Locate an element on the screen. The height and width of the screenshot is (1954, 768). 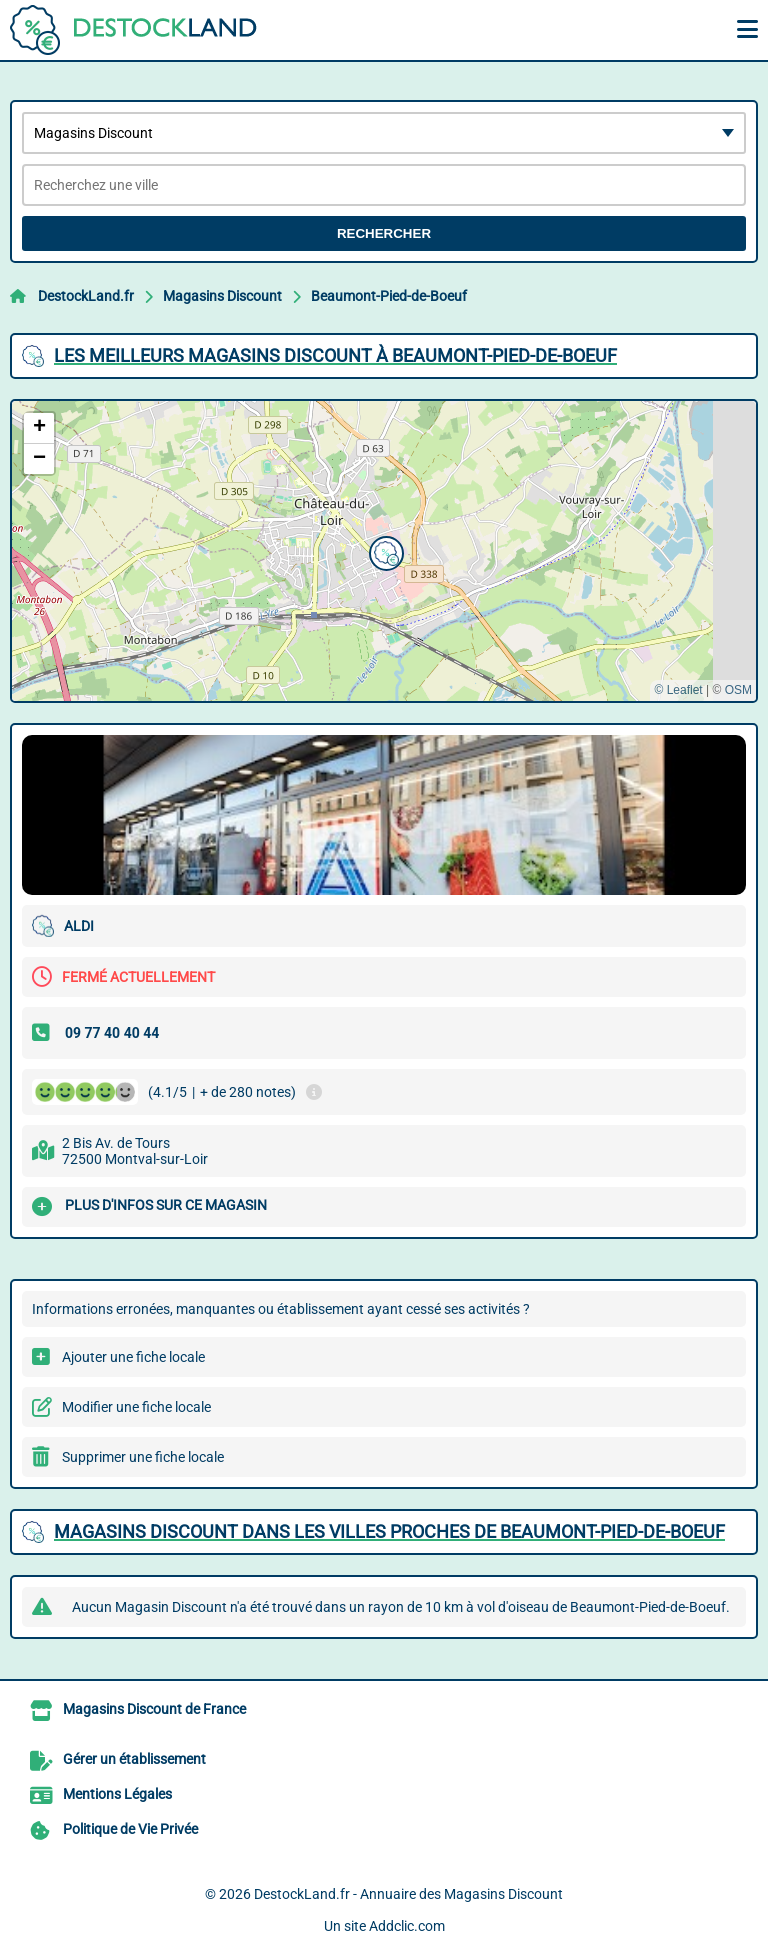
Magasins Discount is located at coordinates (222, 296).